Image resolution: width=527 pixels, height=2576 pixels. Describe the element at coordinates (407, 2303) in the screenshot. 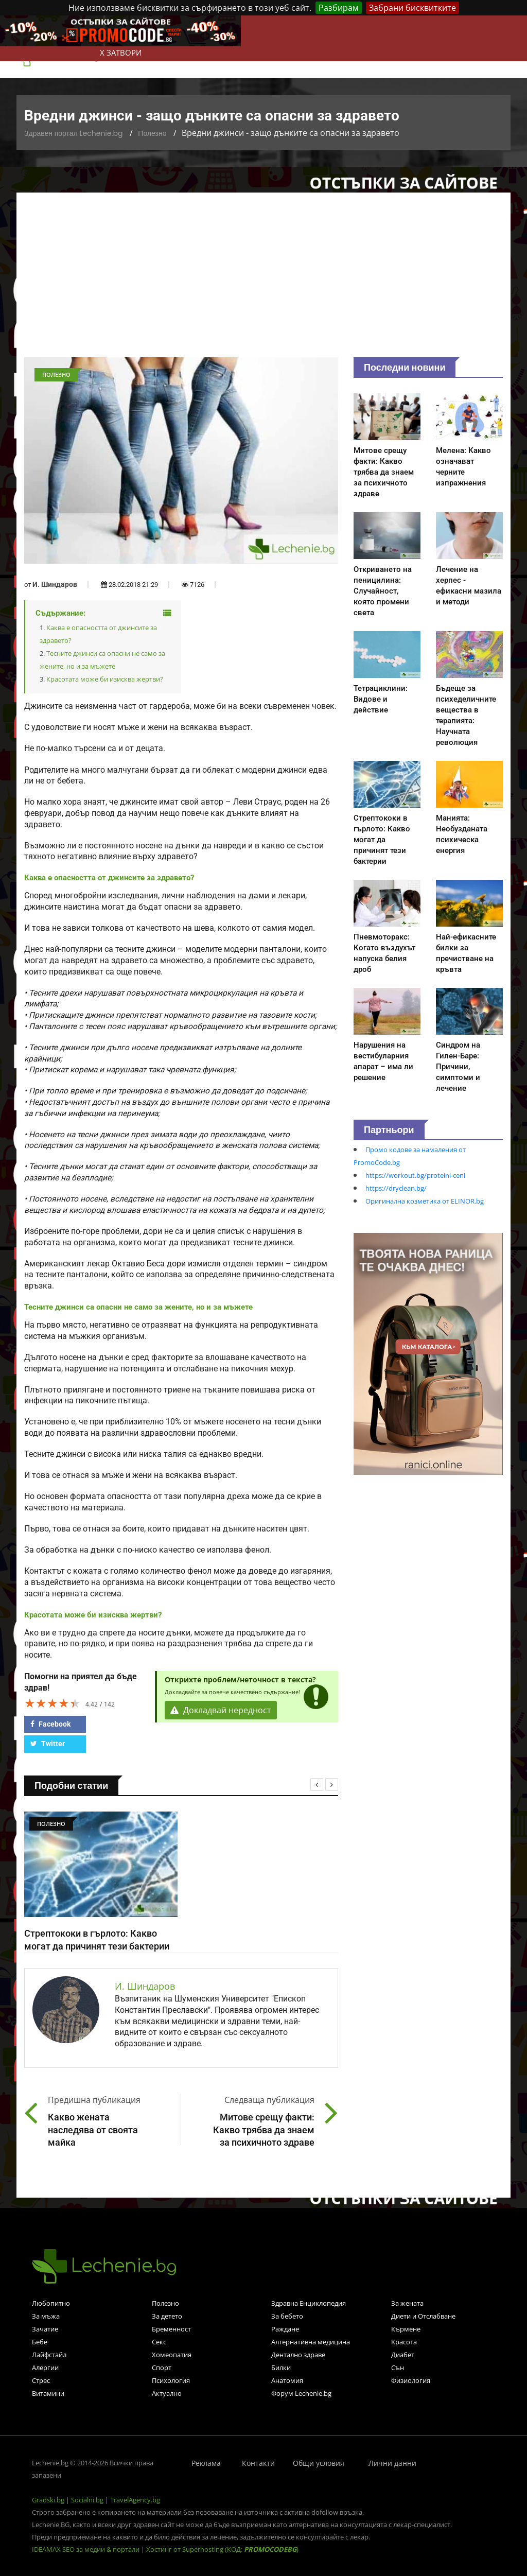

I see `За жената` at that location.